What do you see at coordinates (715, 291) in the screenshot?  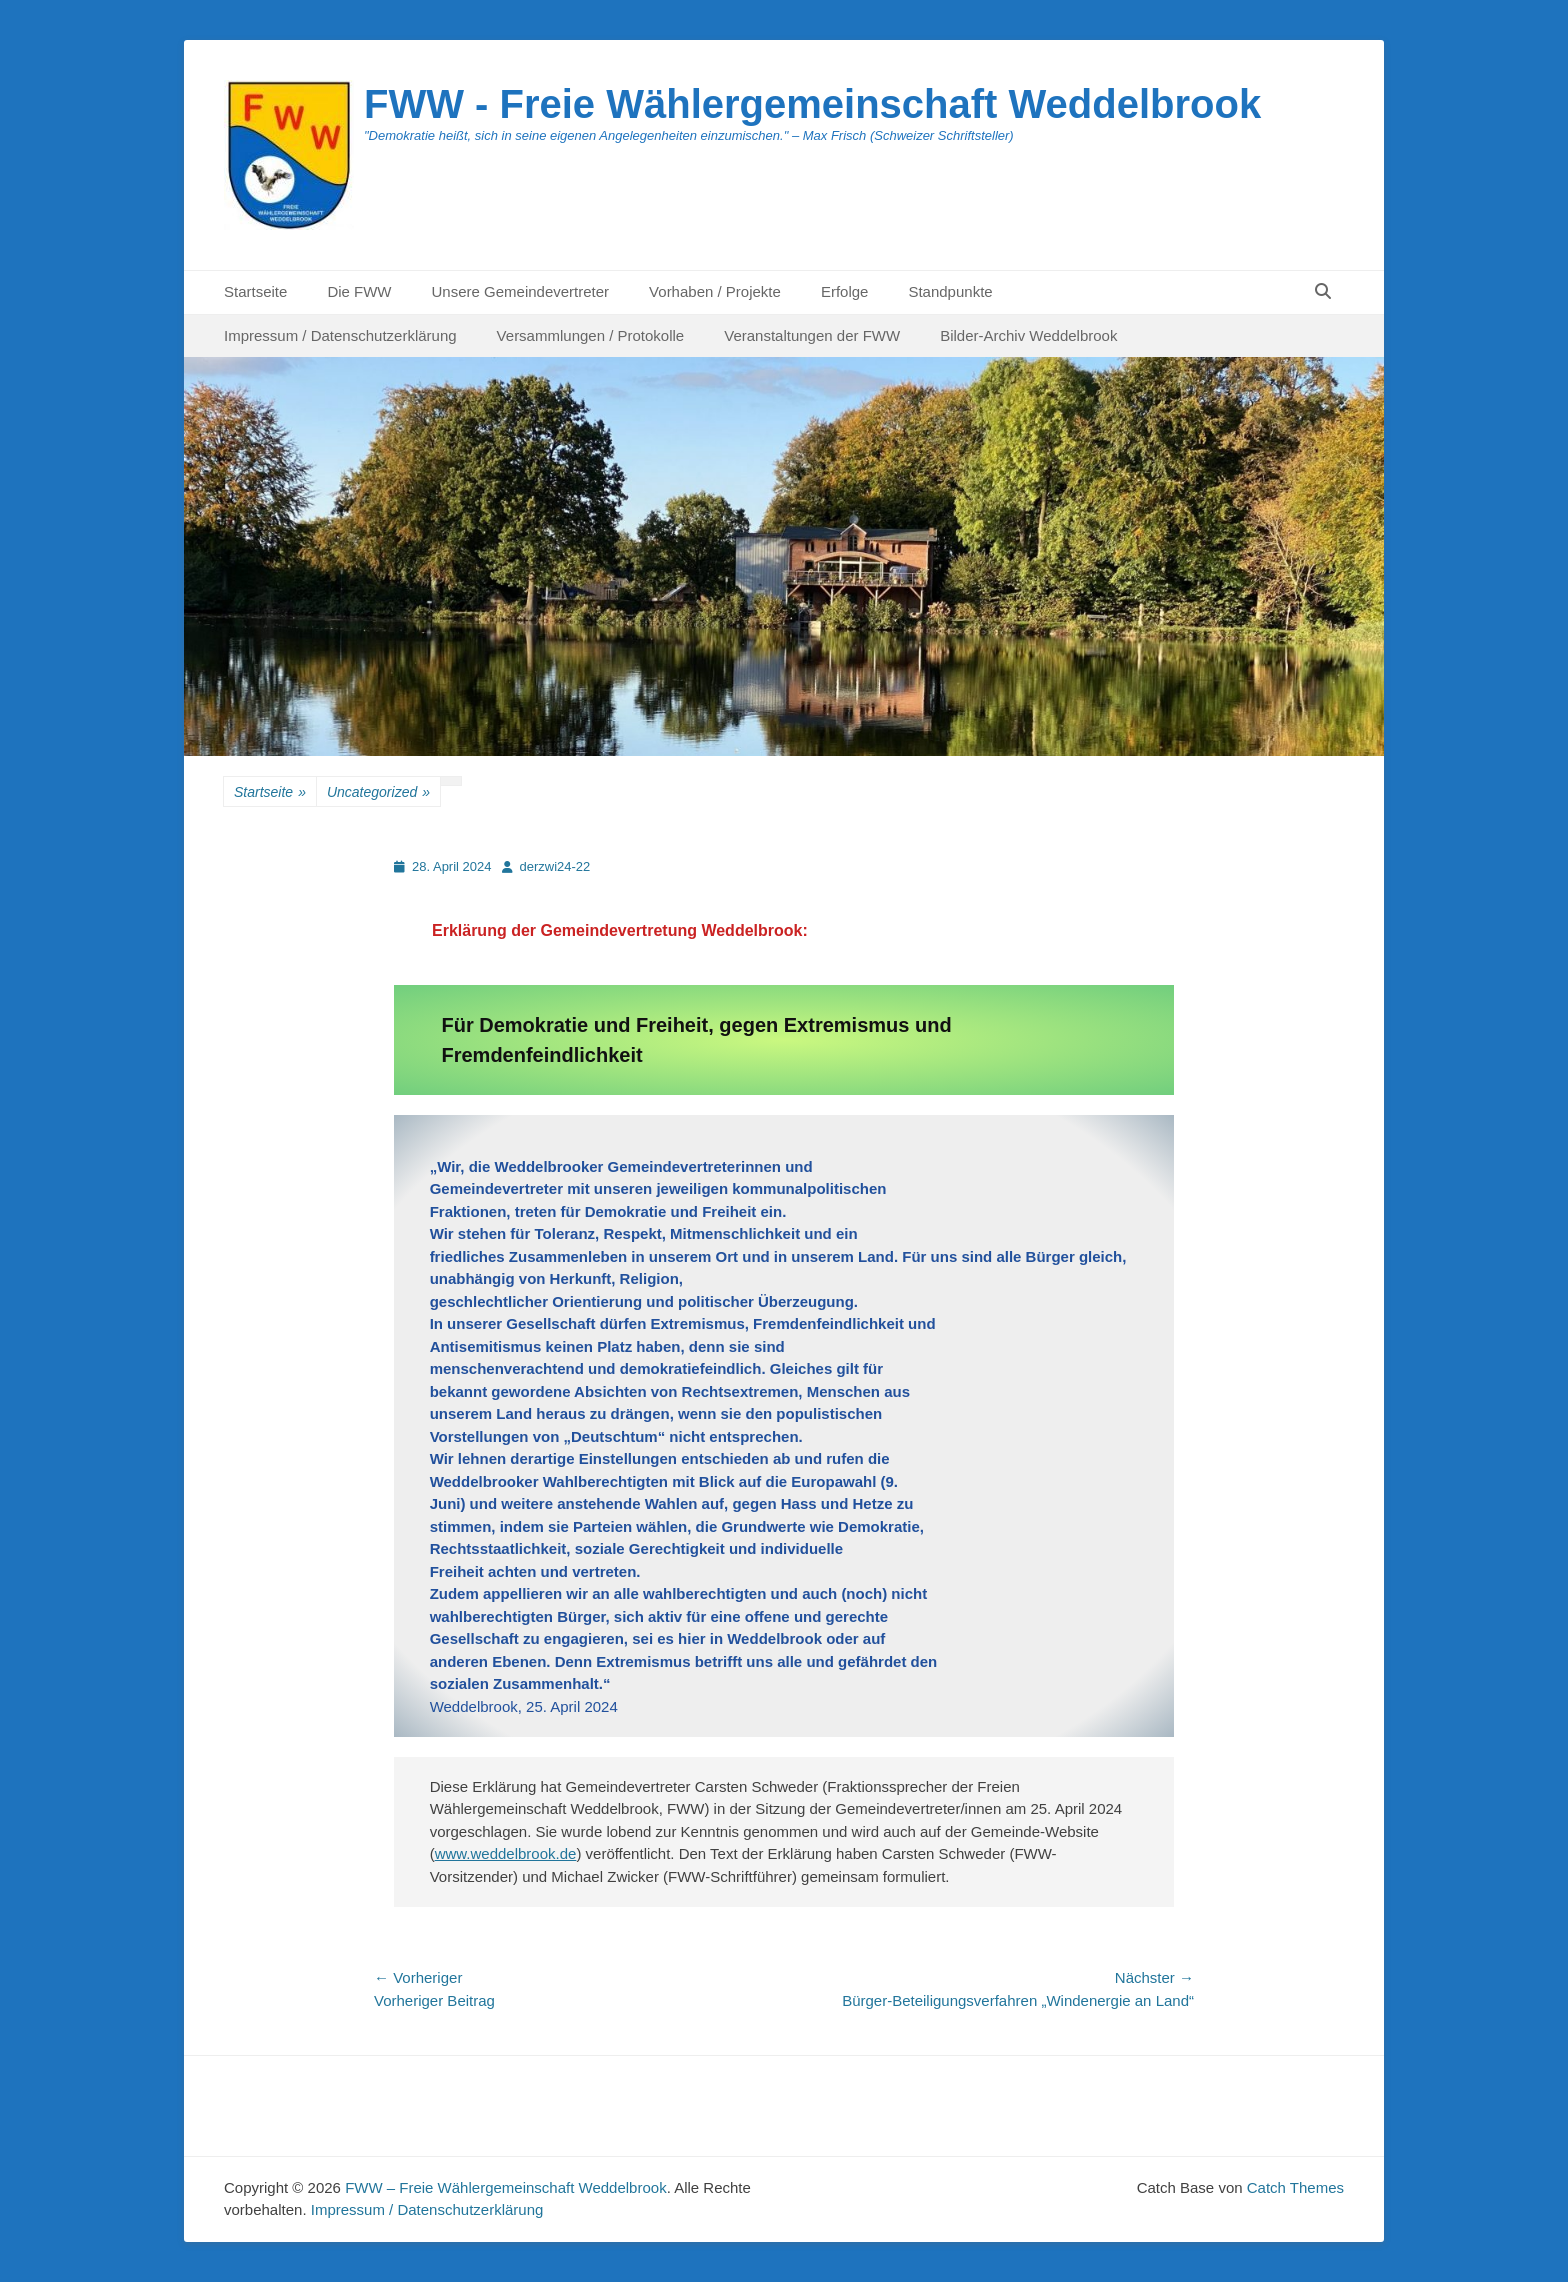 I see `Vorhaben / Projekte` at bounding box center [715, 291].